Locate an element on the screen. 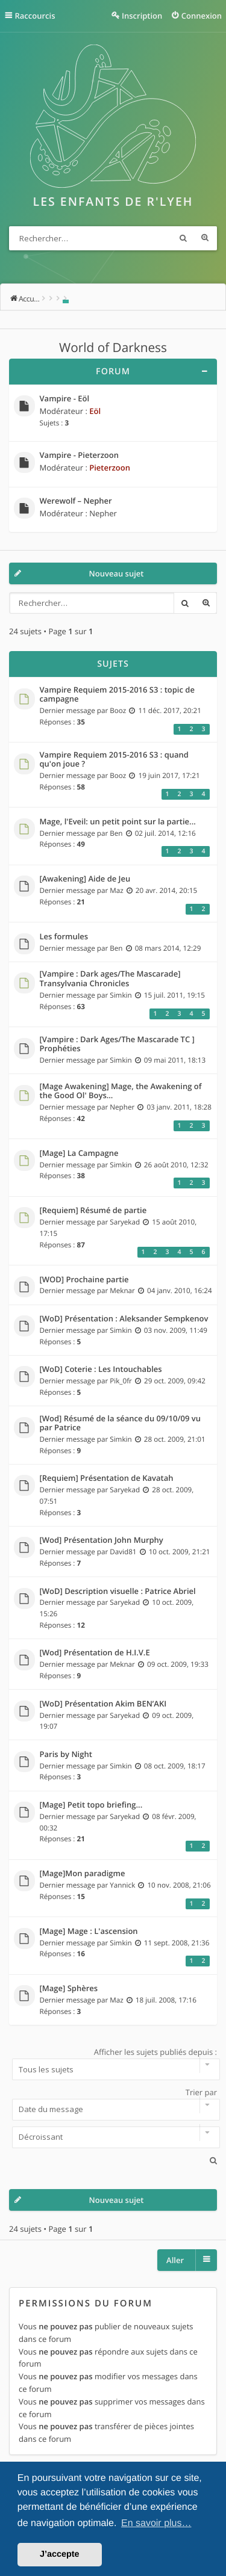 Image resolution: width=226 pixels, height=2576 pixels. Vampire Requiem 2015-2016 S3 : quand qu'on joue ? is located at coordinates (114, 759).